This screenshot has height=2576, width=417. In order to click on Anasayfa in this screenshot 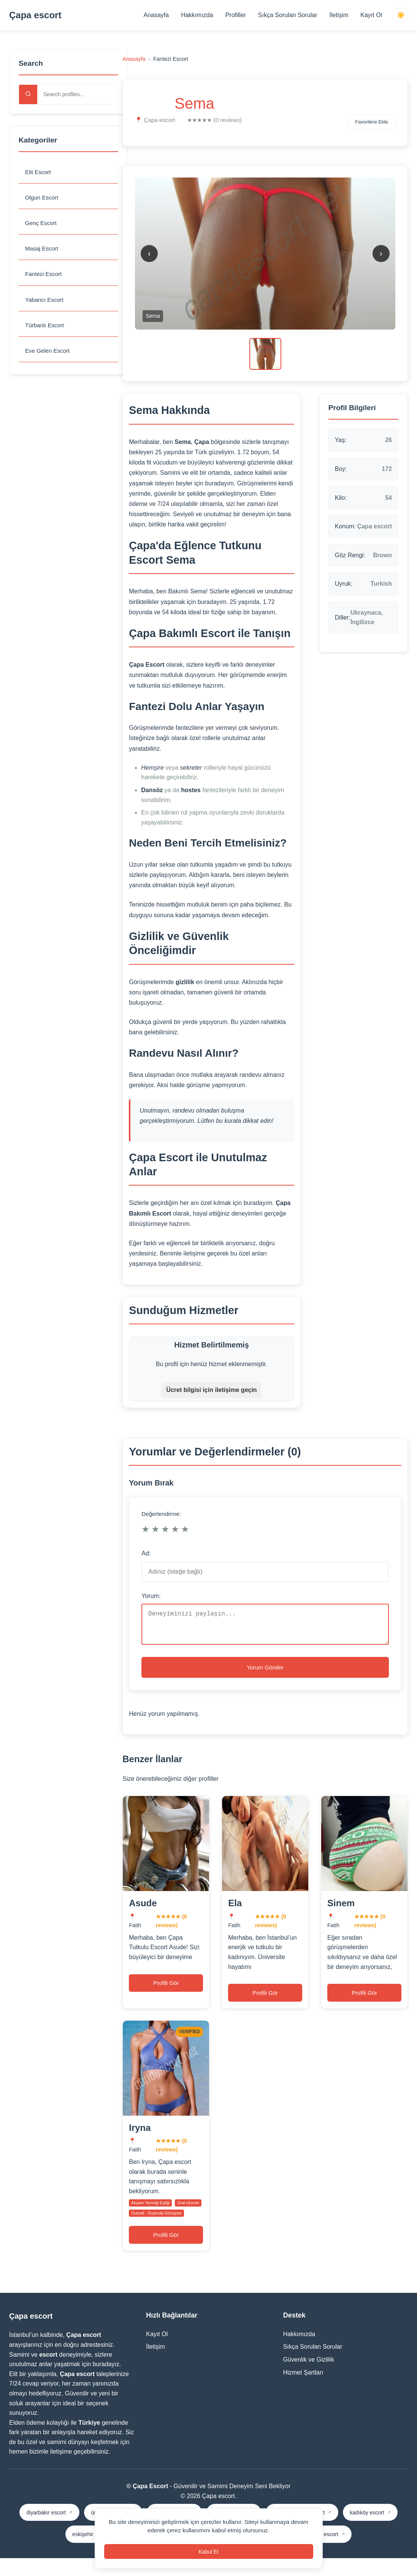, I will do `click(154, 15)`.